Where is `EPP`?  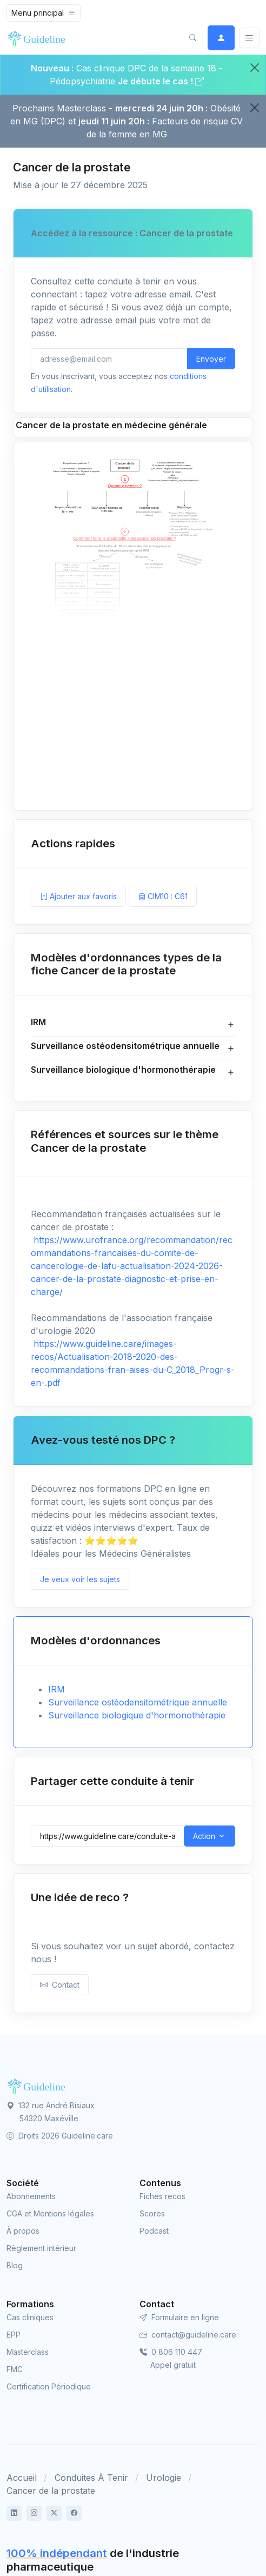 EPP is located at coordinates (13, 2334).